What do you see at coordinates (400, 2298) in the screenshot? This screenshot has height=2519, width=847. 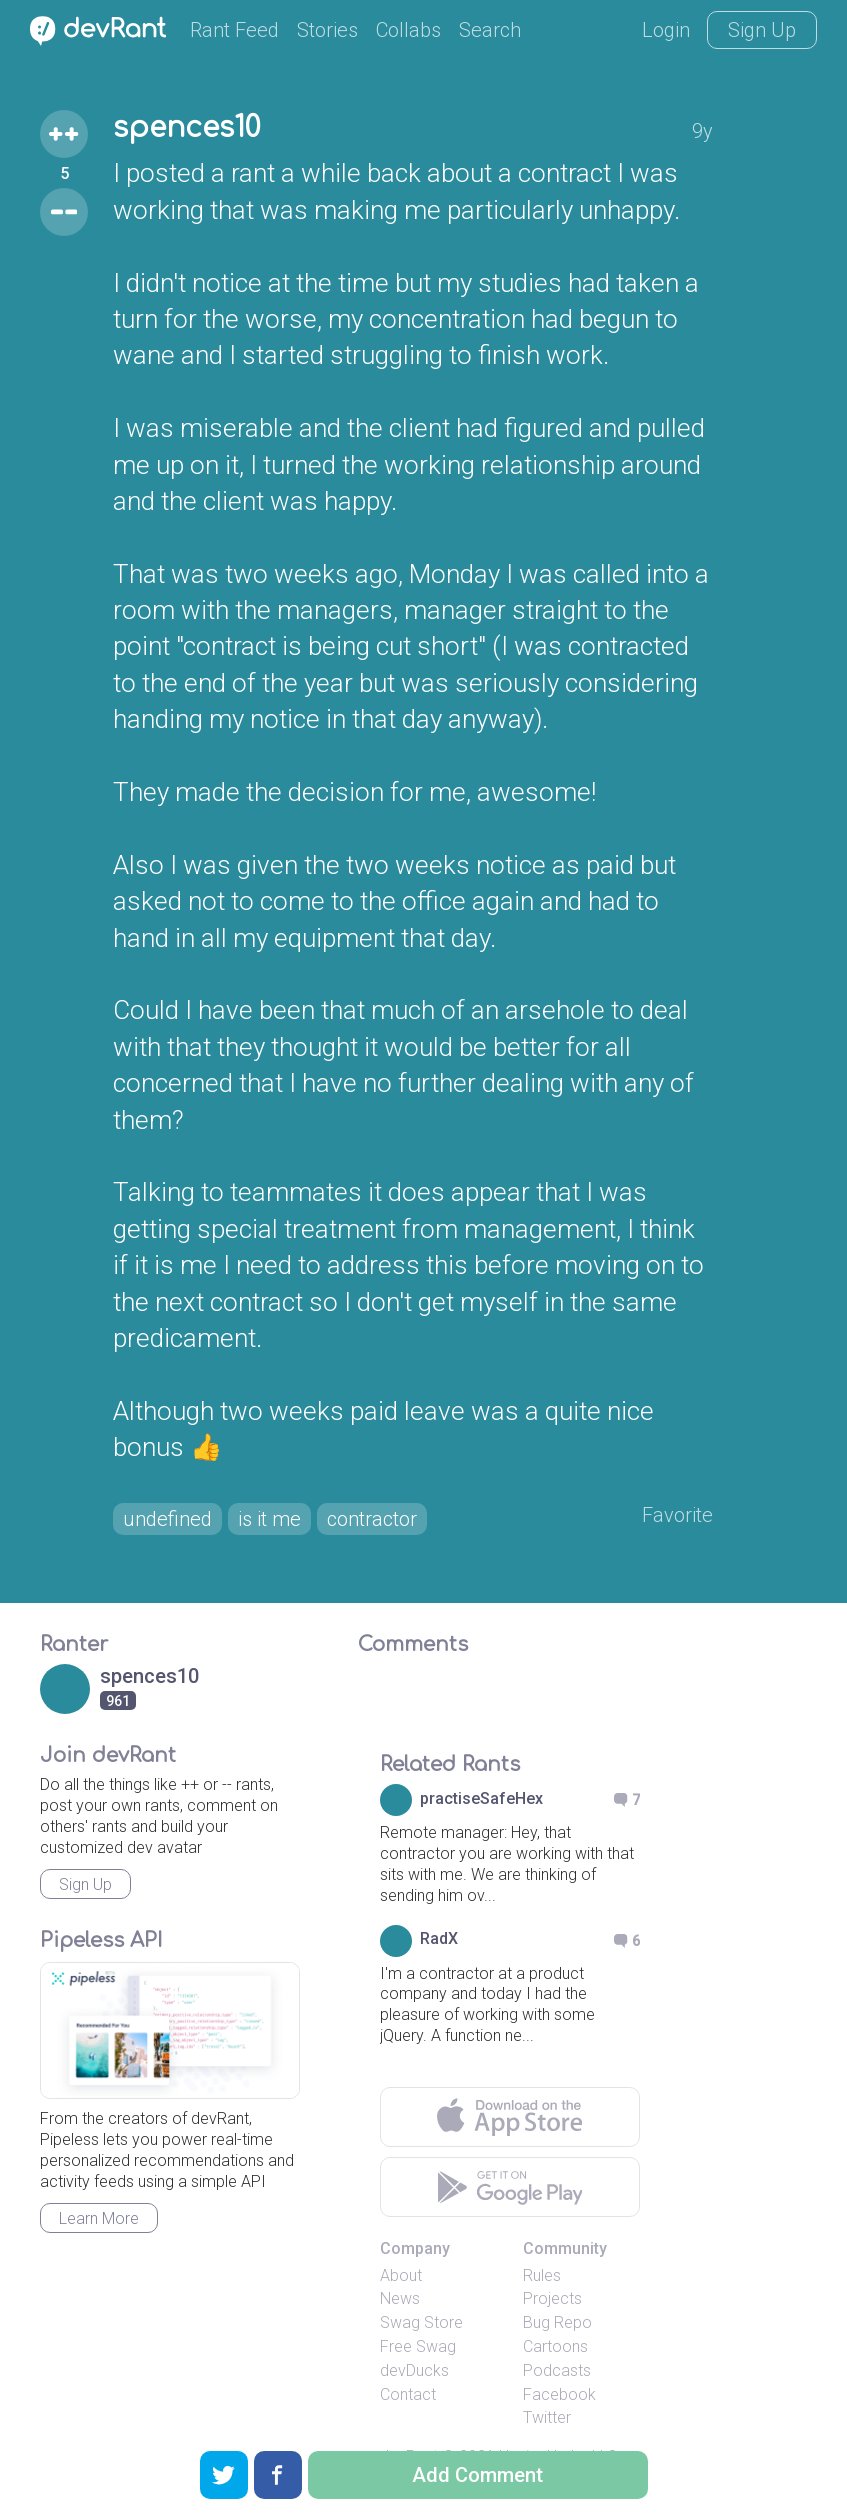 I see `News` at bounding box center [400, 2298].